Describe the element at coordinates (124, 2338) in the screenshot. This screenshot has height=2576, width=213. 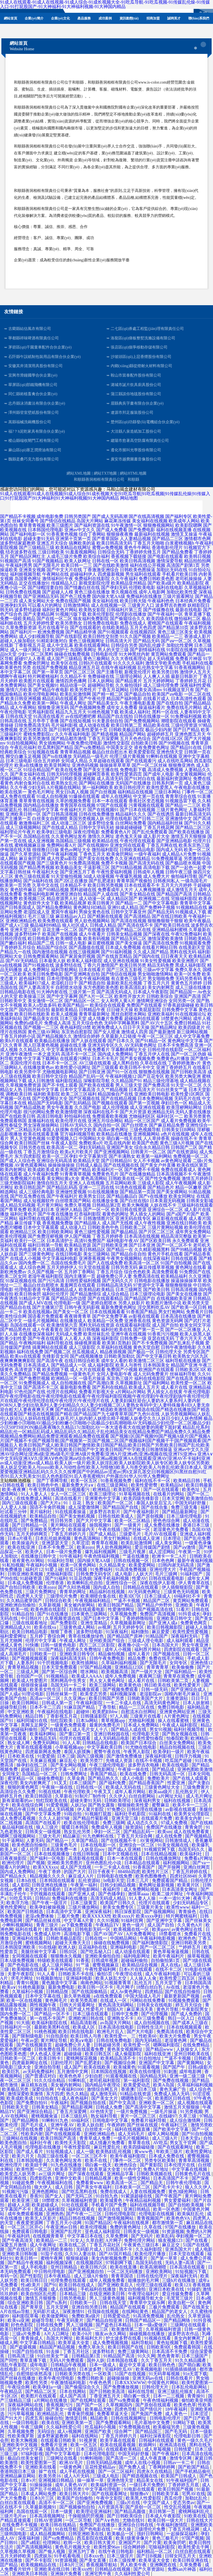
I see `护士波多野在线看` at that location.